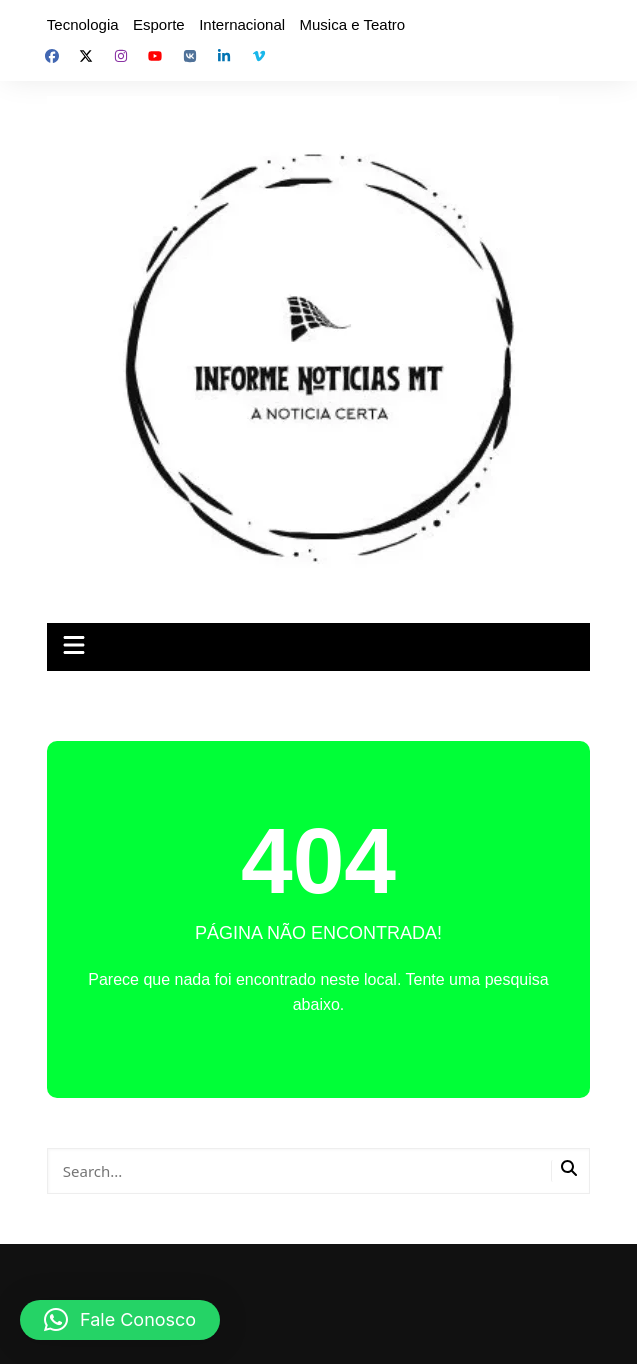  I want to click on [button], so click(120, 1320).